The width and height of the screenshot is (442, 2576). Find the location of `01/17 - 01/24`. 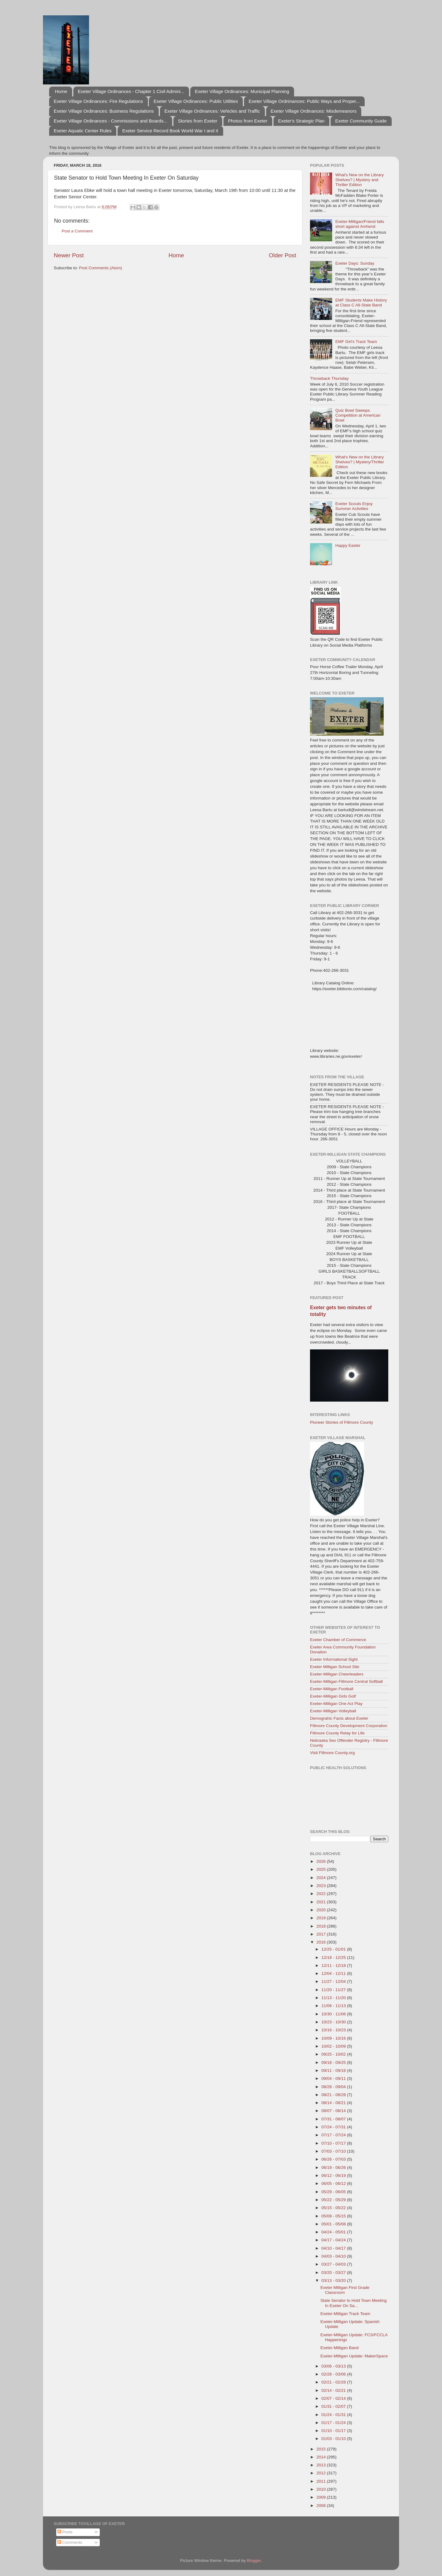

01/17 - 01/24 is located at coordinates (334, 2422).